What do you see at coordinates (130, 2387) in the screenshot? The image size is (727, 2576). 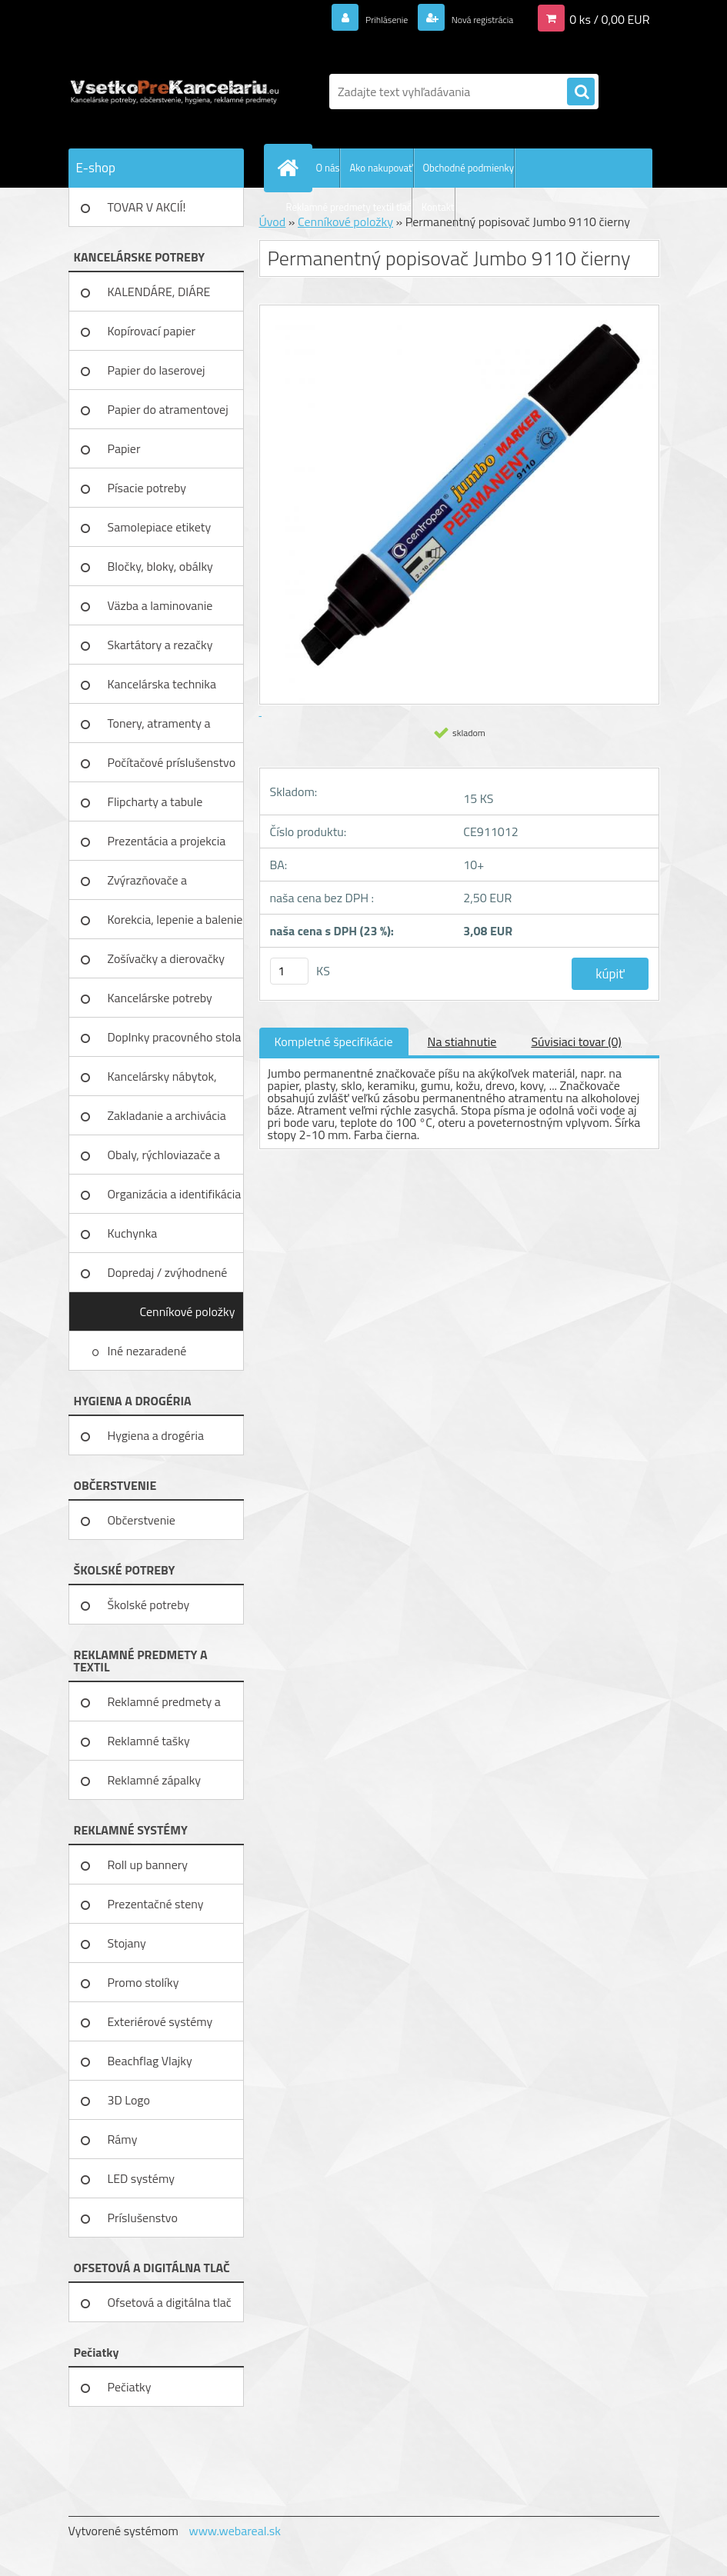 I see `Pečiatky` at bounding box center [130, 2387].